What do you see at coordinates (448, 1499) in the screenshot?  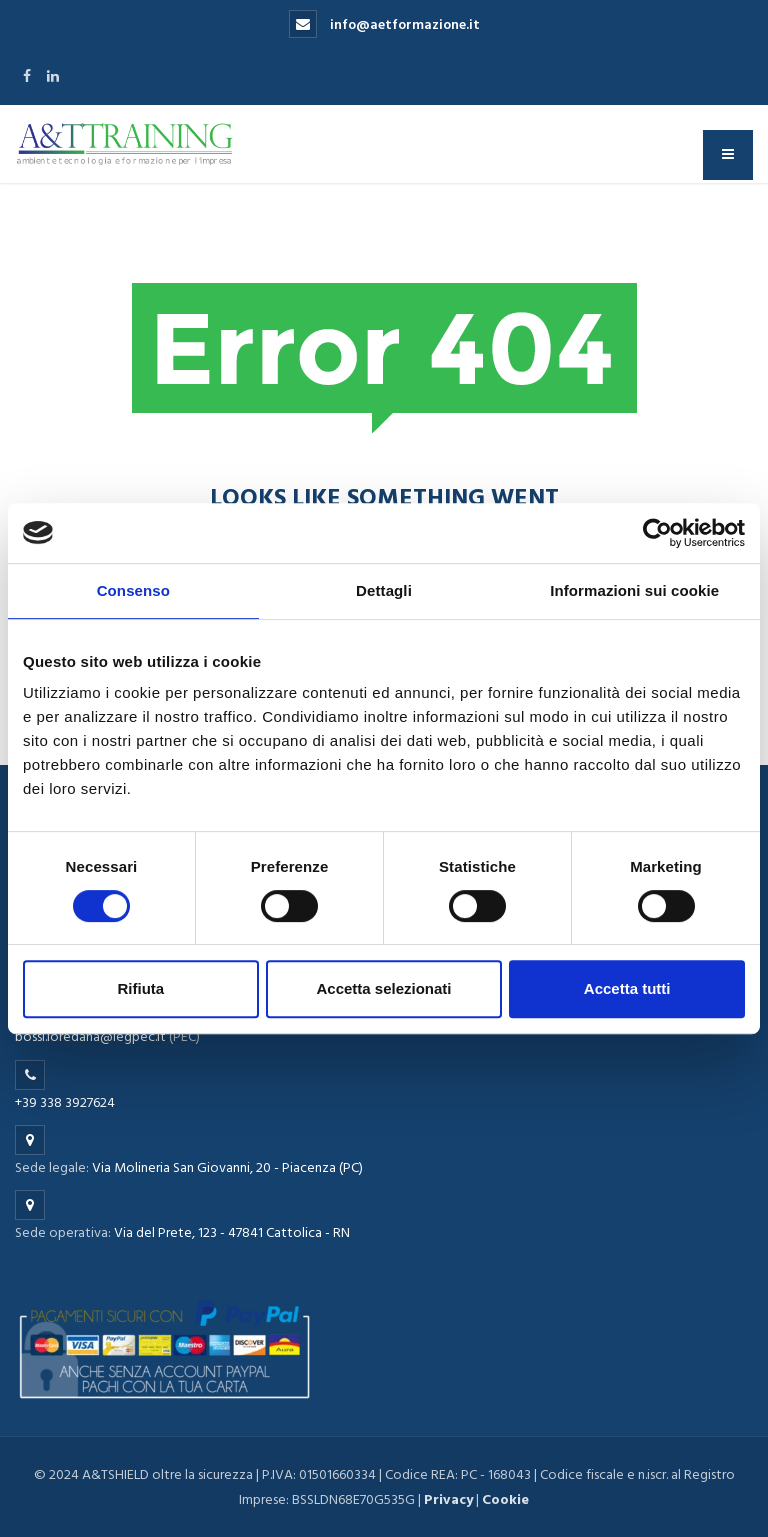 I see `Privacy` at bounding box center [448, 1499].